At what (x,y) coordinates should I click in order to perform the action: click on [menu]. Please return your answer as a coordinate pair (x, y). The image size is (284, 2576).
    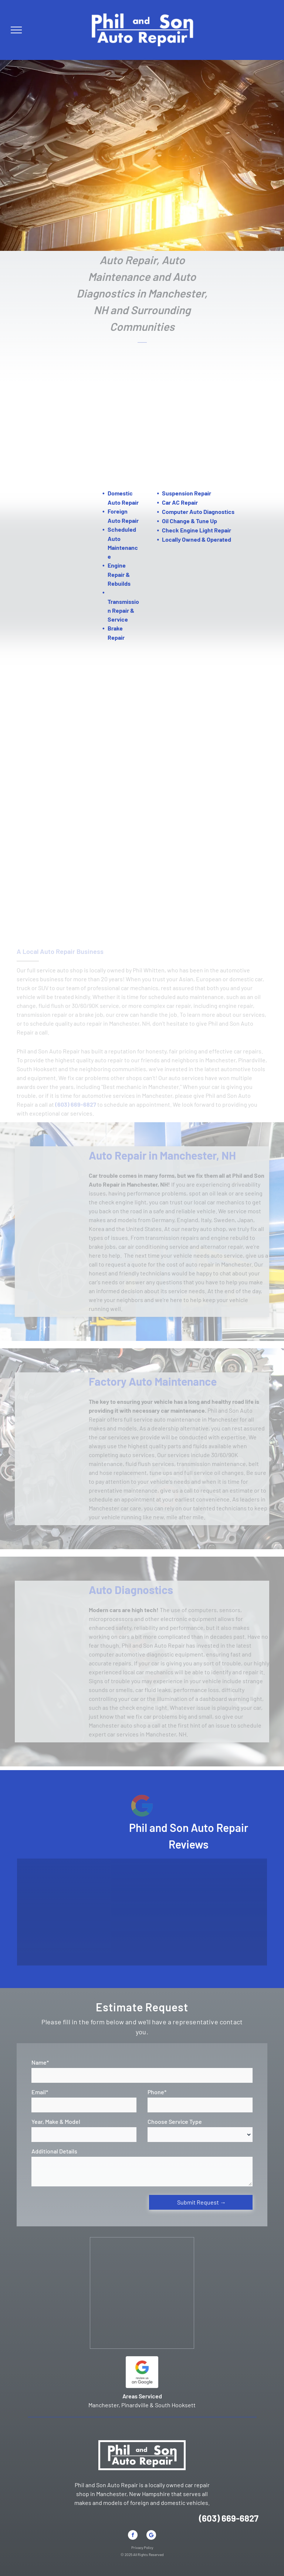
    Looking at the image, I should click on (16, 30).